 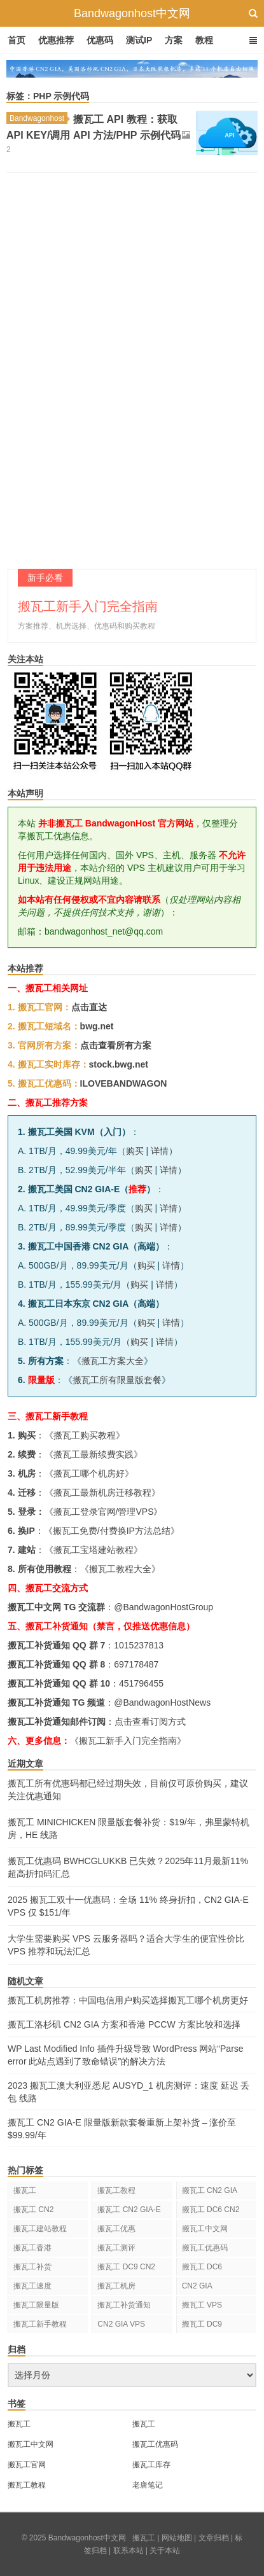 I want to click on 搬瓦工补货, so click(x=32, y=2266).